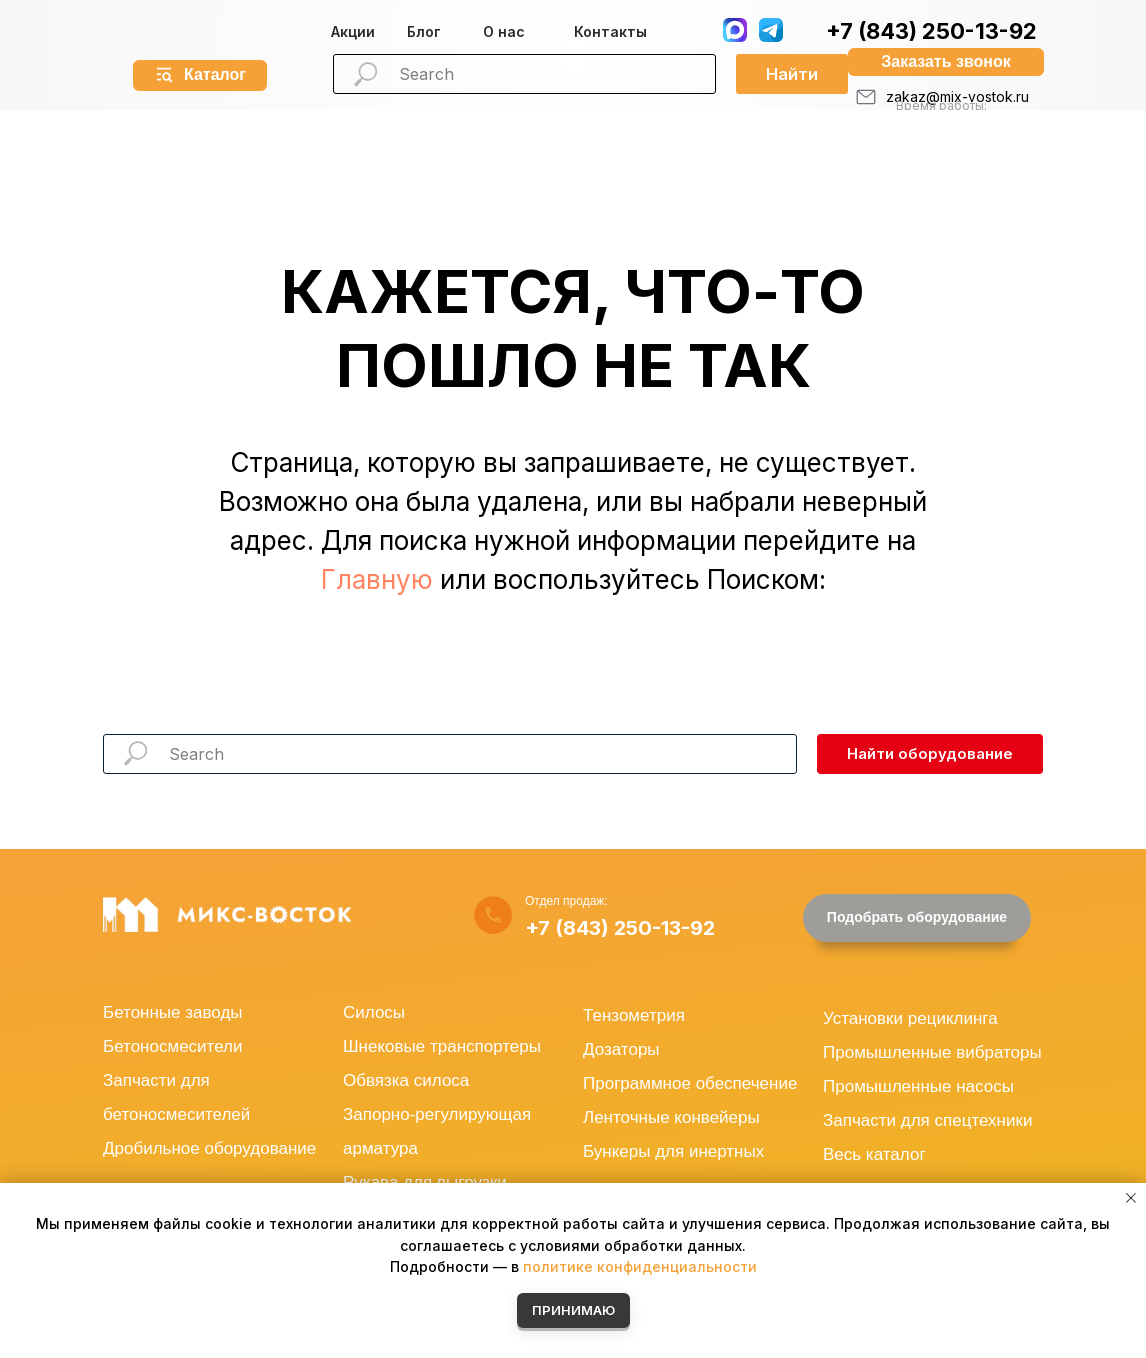 This screenshot has width=1146, height=1358. I want to click on Весь катало, so click(871, 1154).